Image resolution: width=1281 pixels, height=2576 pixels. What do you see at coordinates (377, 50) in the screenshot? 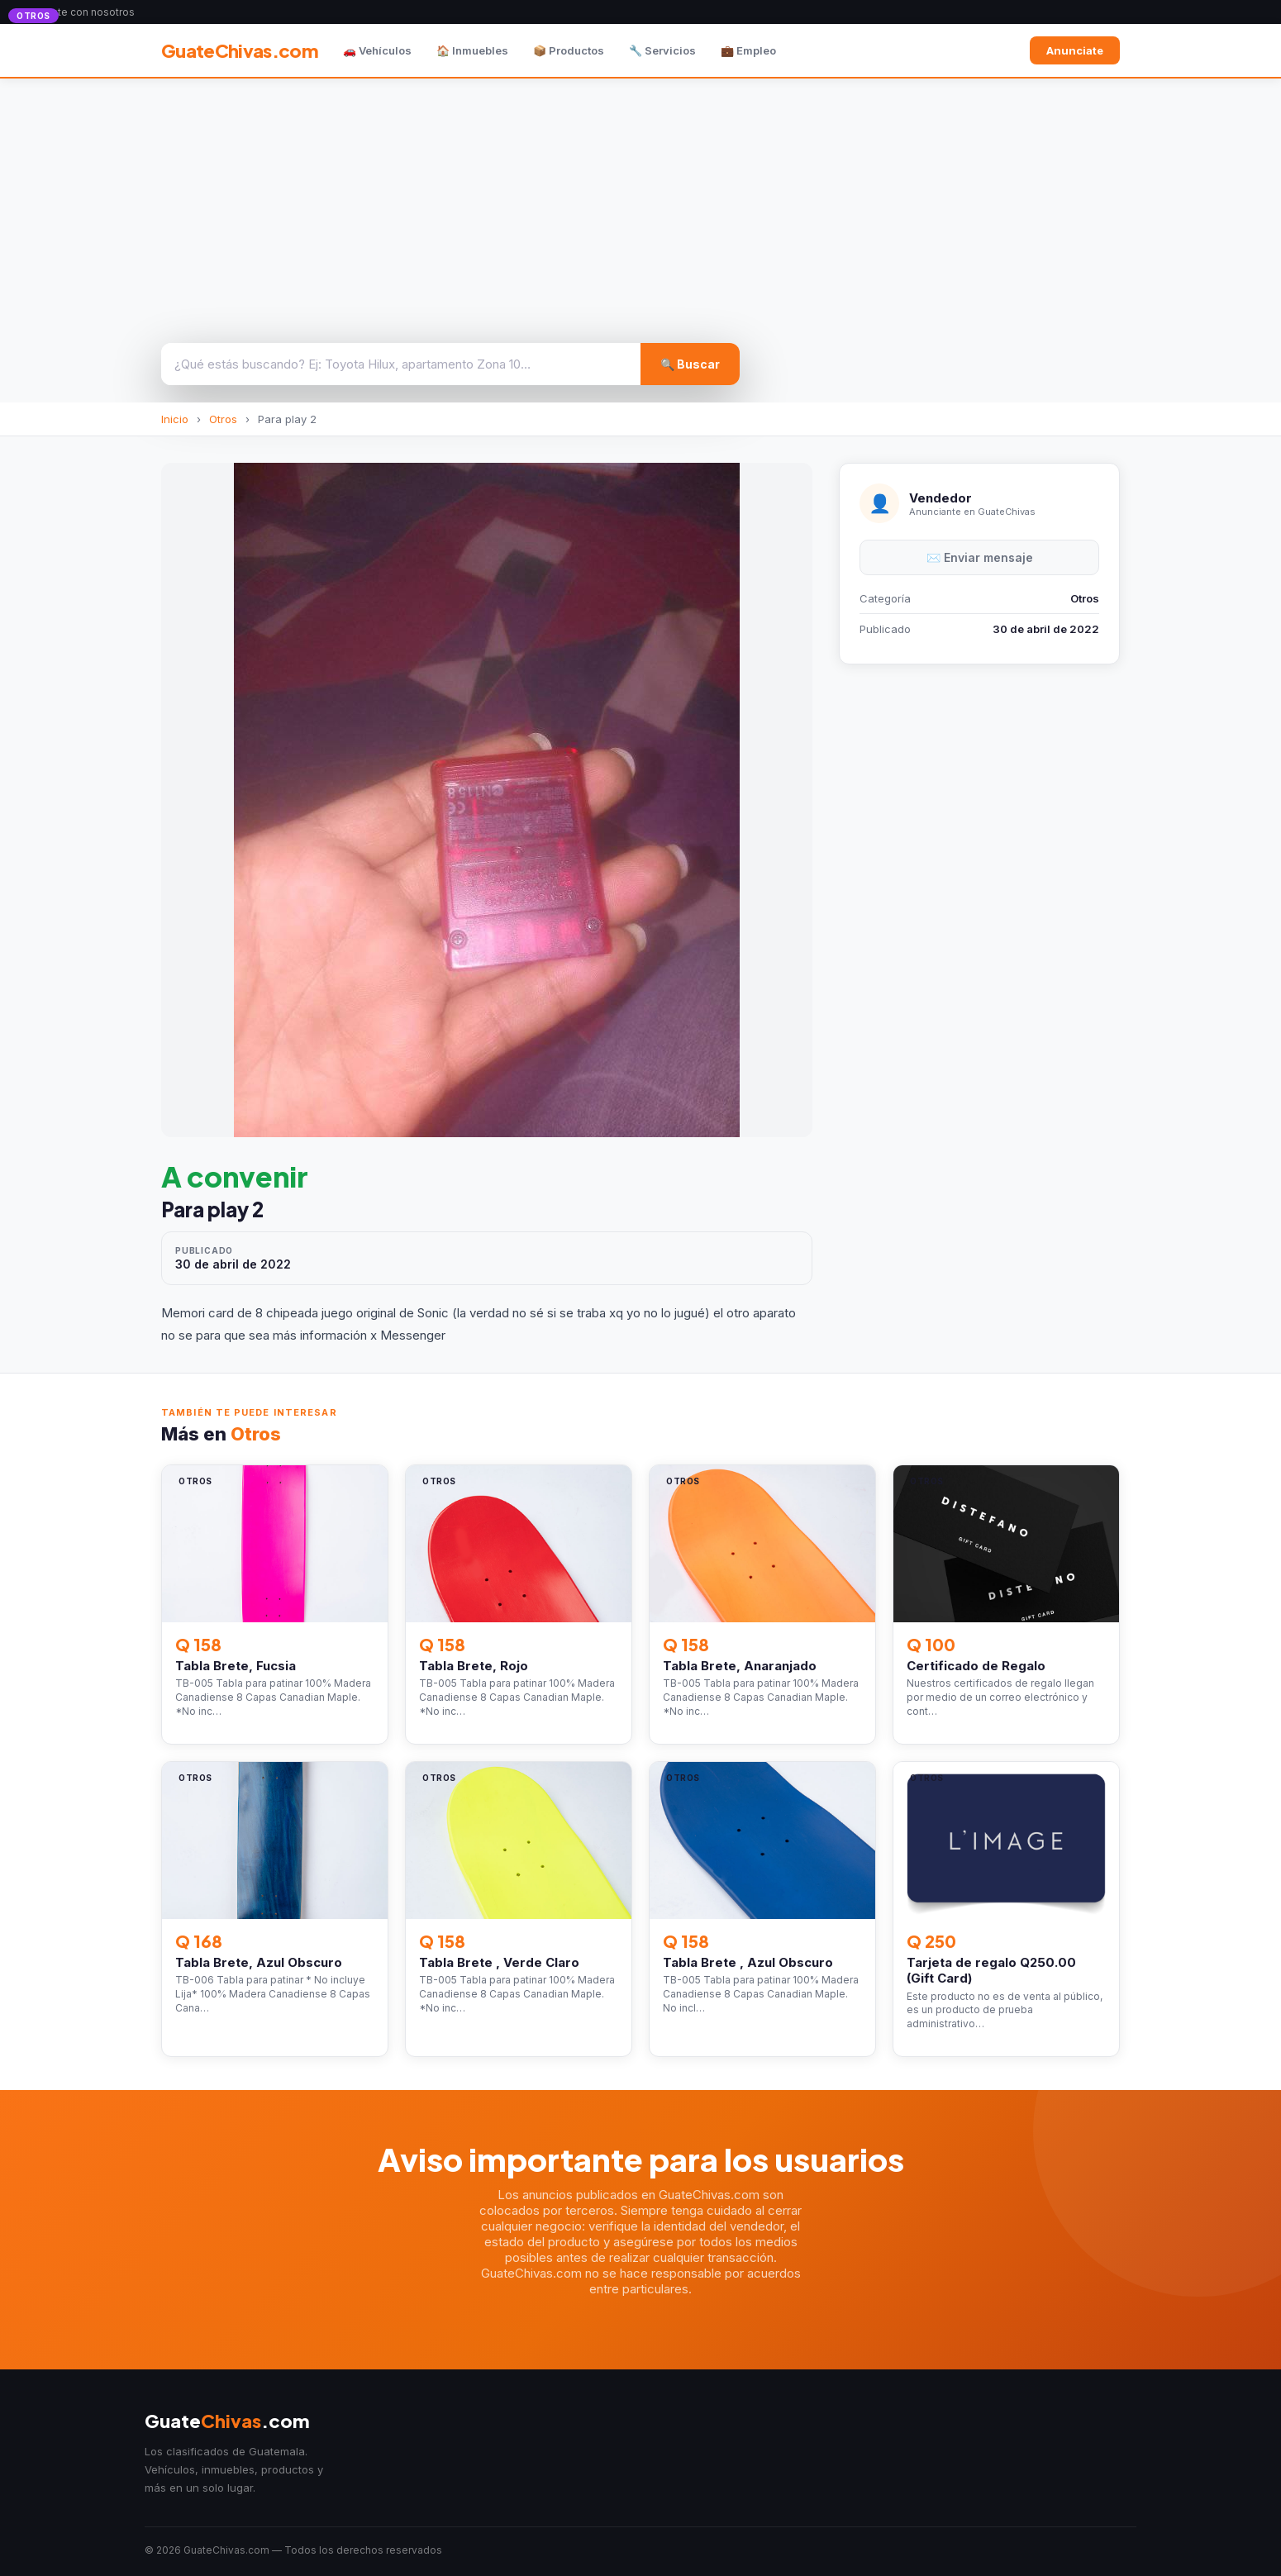
I see `🚗 Vehículos` at bounding box center [377, 50].